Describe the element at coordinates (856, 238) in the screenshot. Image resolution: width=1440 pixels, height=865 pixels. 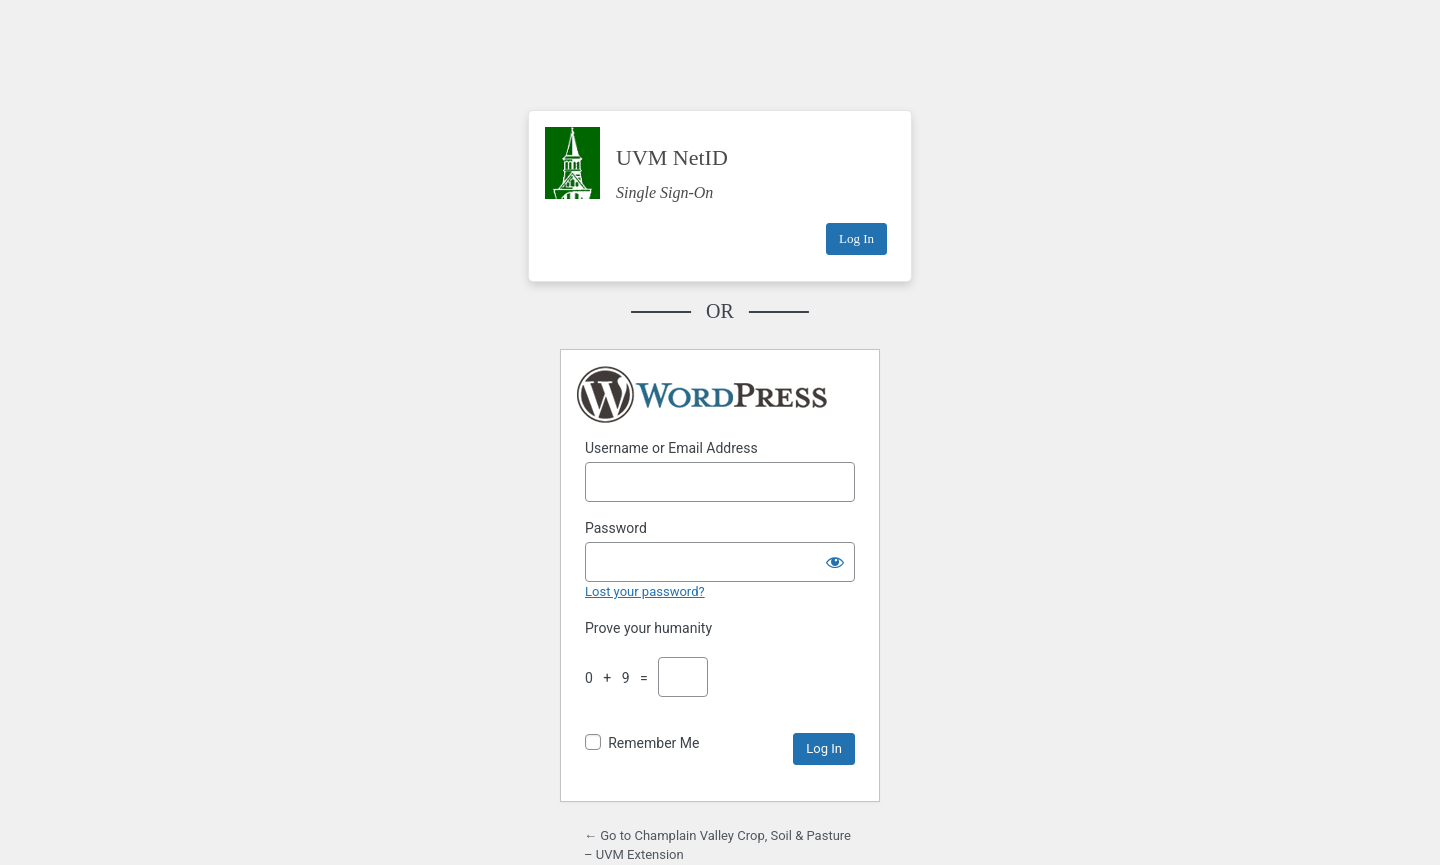
I see `Log In` at that location.